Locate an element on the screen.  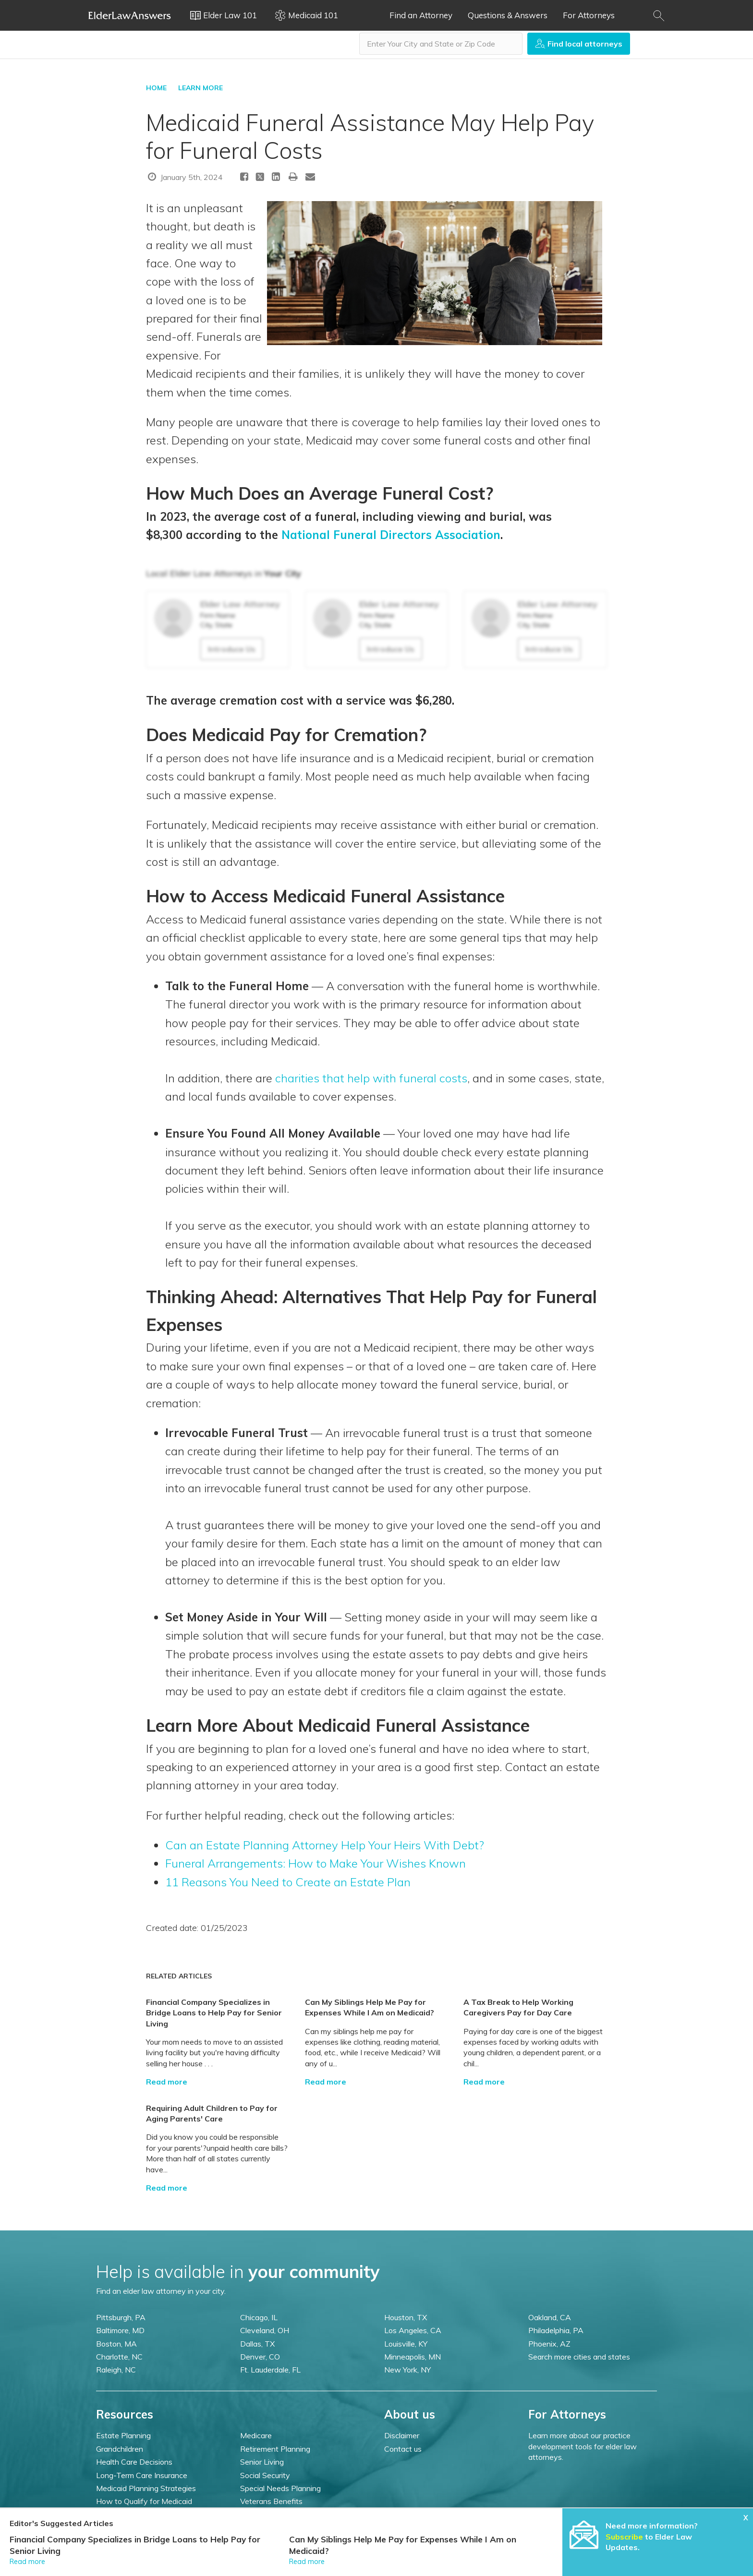
Chicago, IL is located at coordinates (259, 2317).